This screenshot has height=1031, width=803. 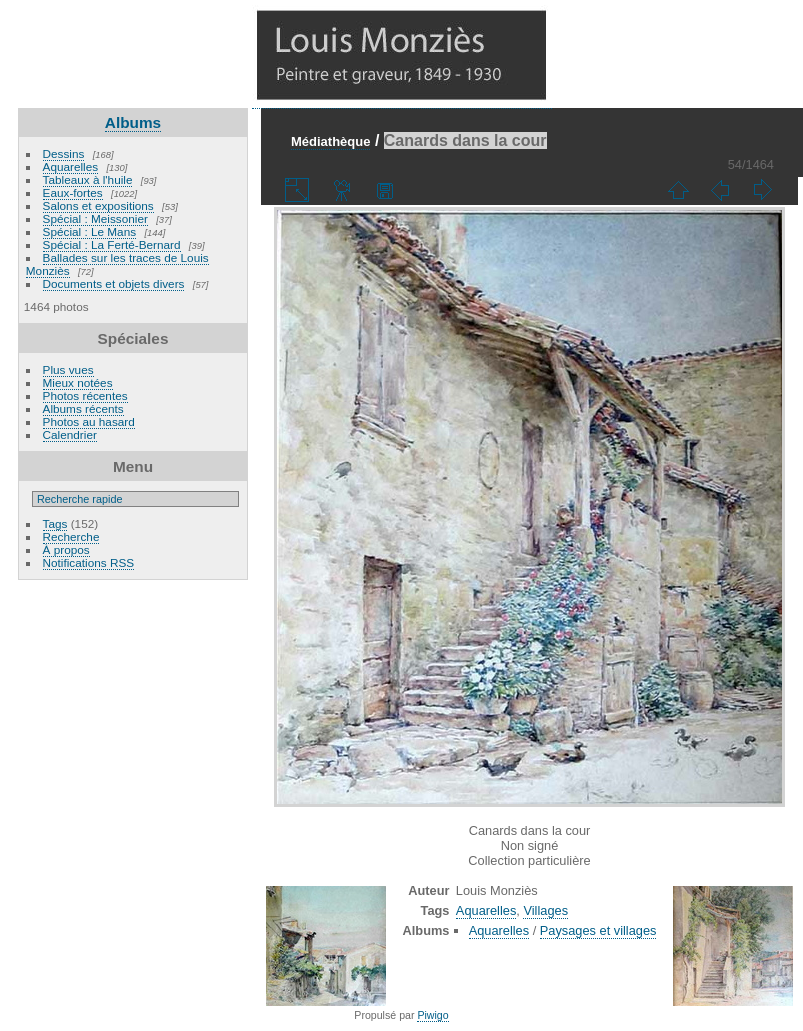 What do you see at coordinates (85, 395) in the screenshot?
I see `Photos récentes` at bounding box center [85, 395].